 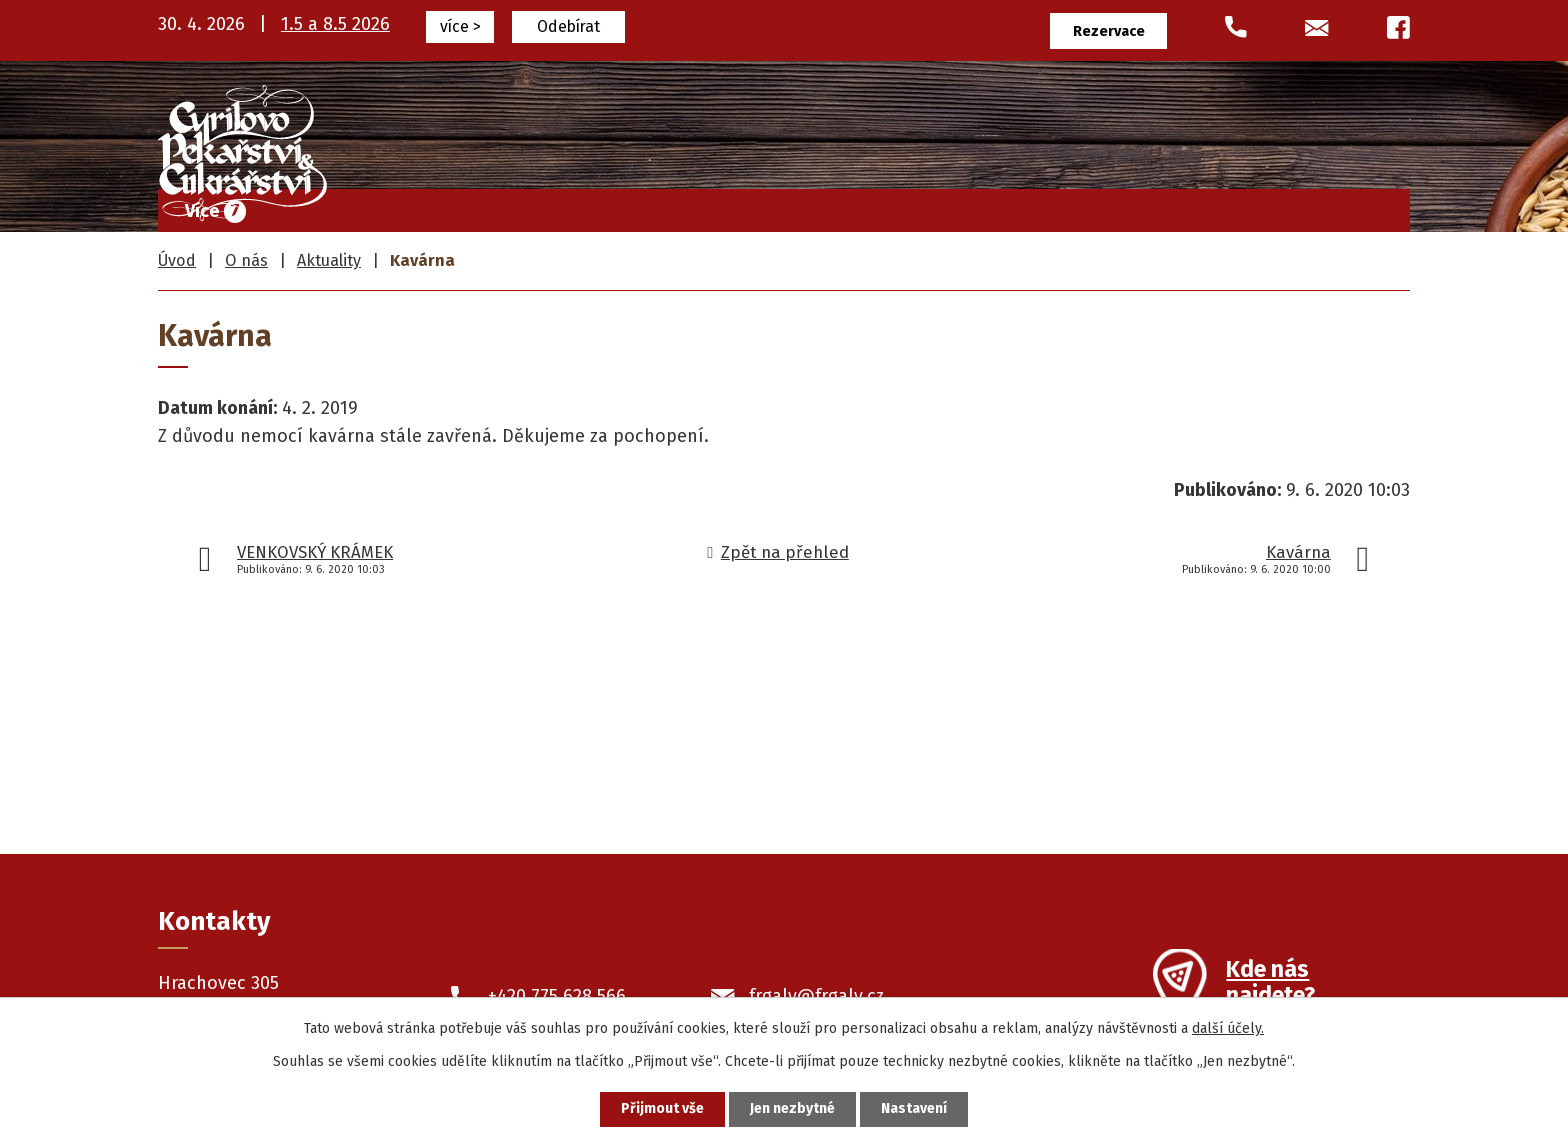 What do you see at coordinates (1109, 31) in the screenshot?
I see `Rezervace` at bounding box center [1109, 31].